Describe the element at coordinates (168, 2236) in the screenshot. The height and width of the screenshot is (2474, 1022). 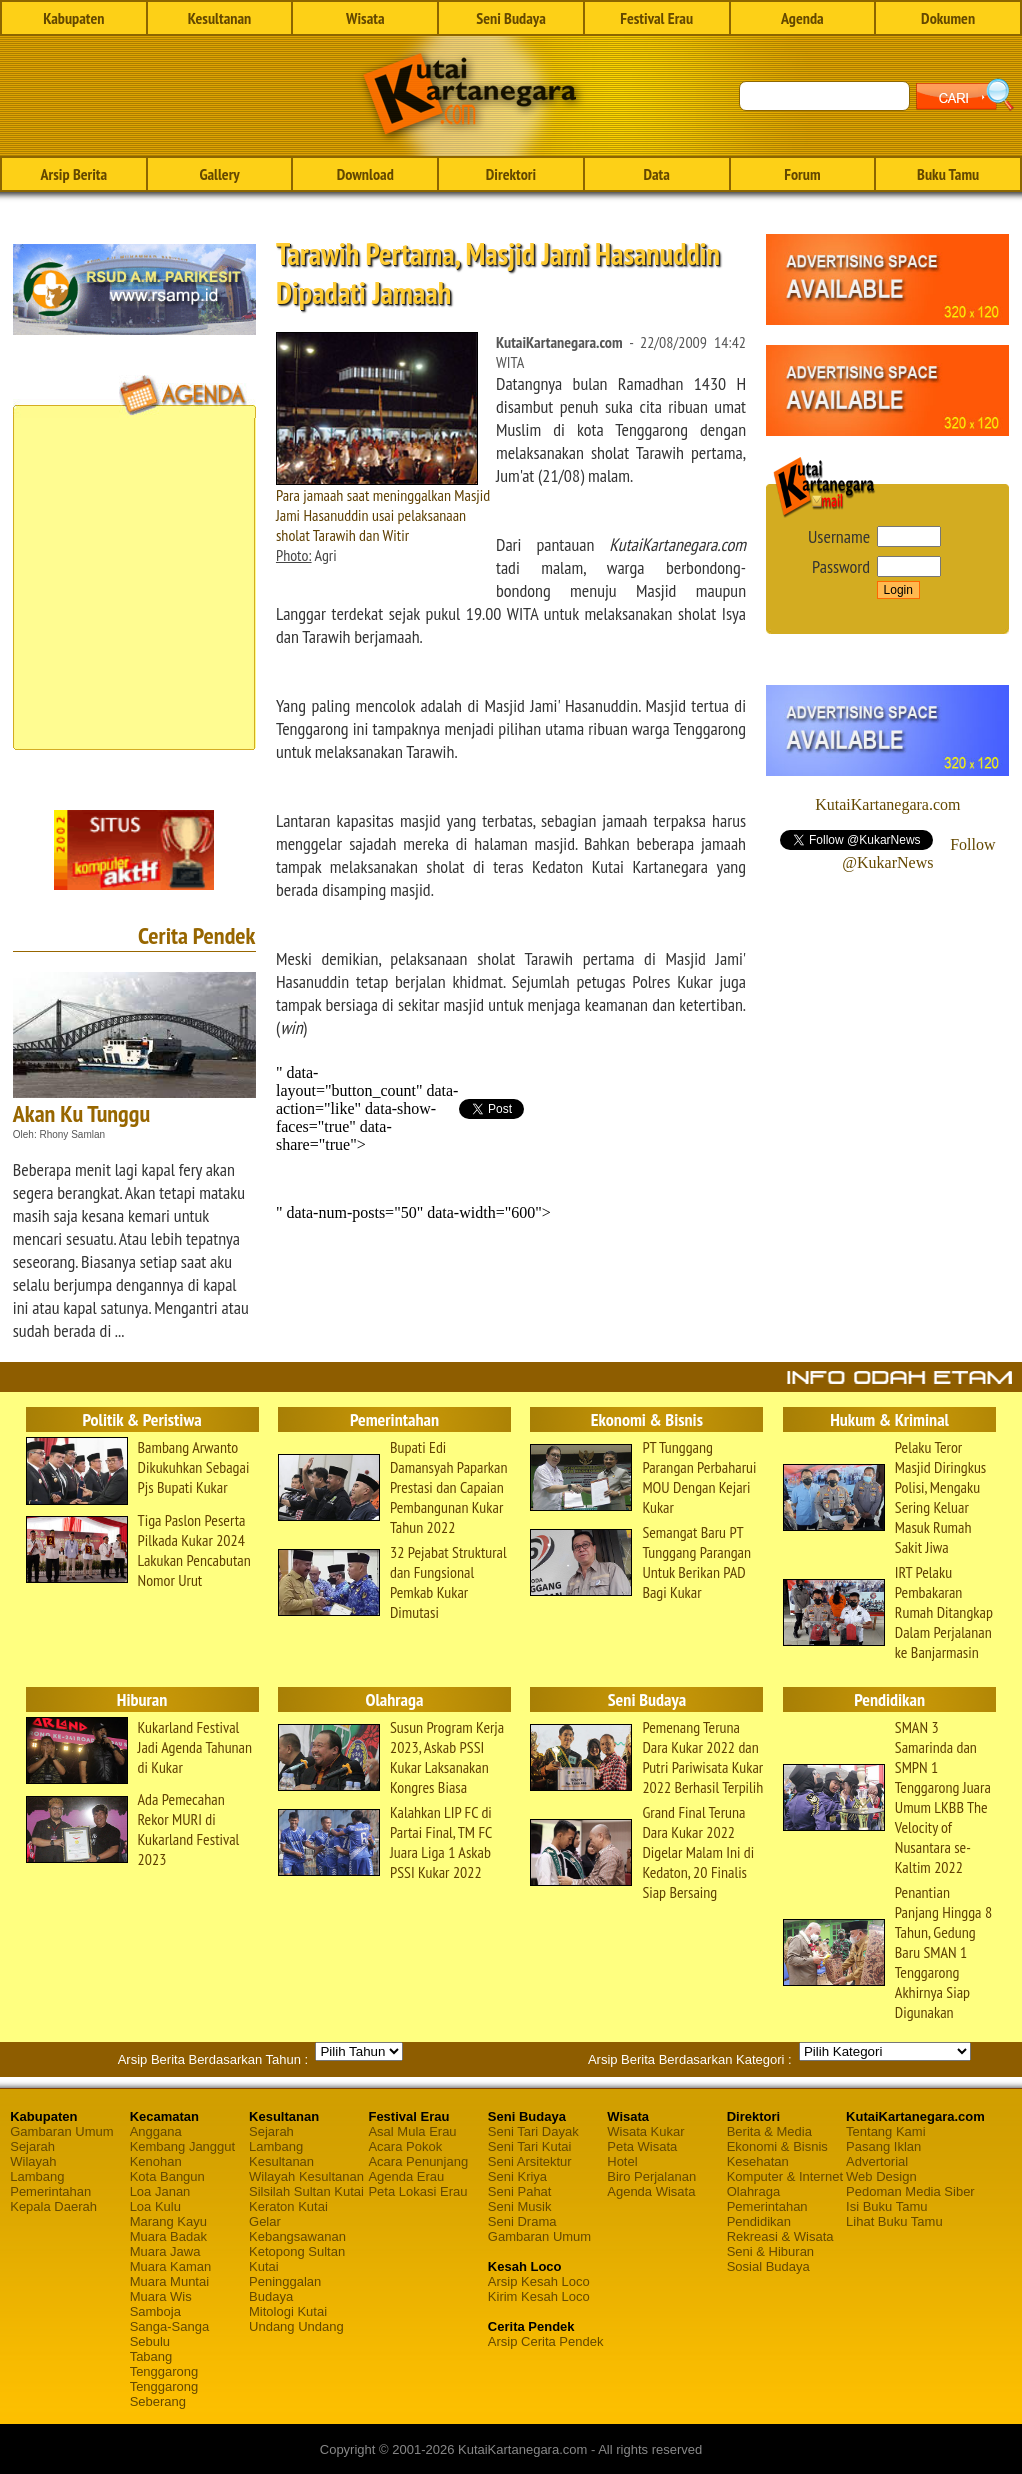
I see `Muara Badak` at that location.